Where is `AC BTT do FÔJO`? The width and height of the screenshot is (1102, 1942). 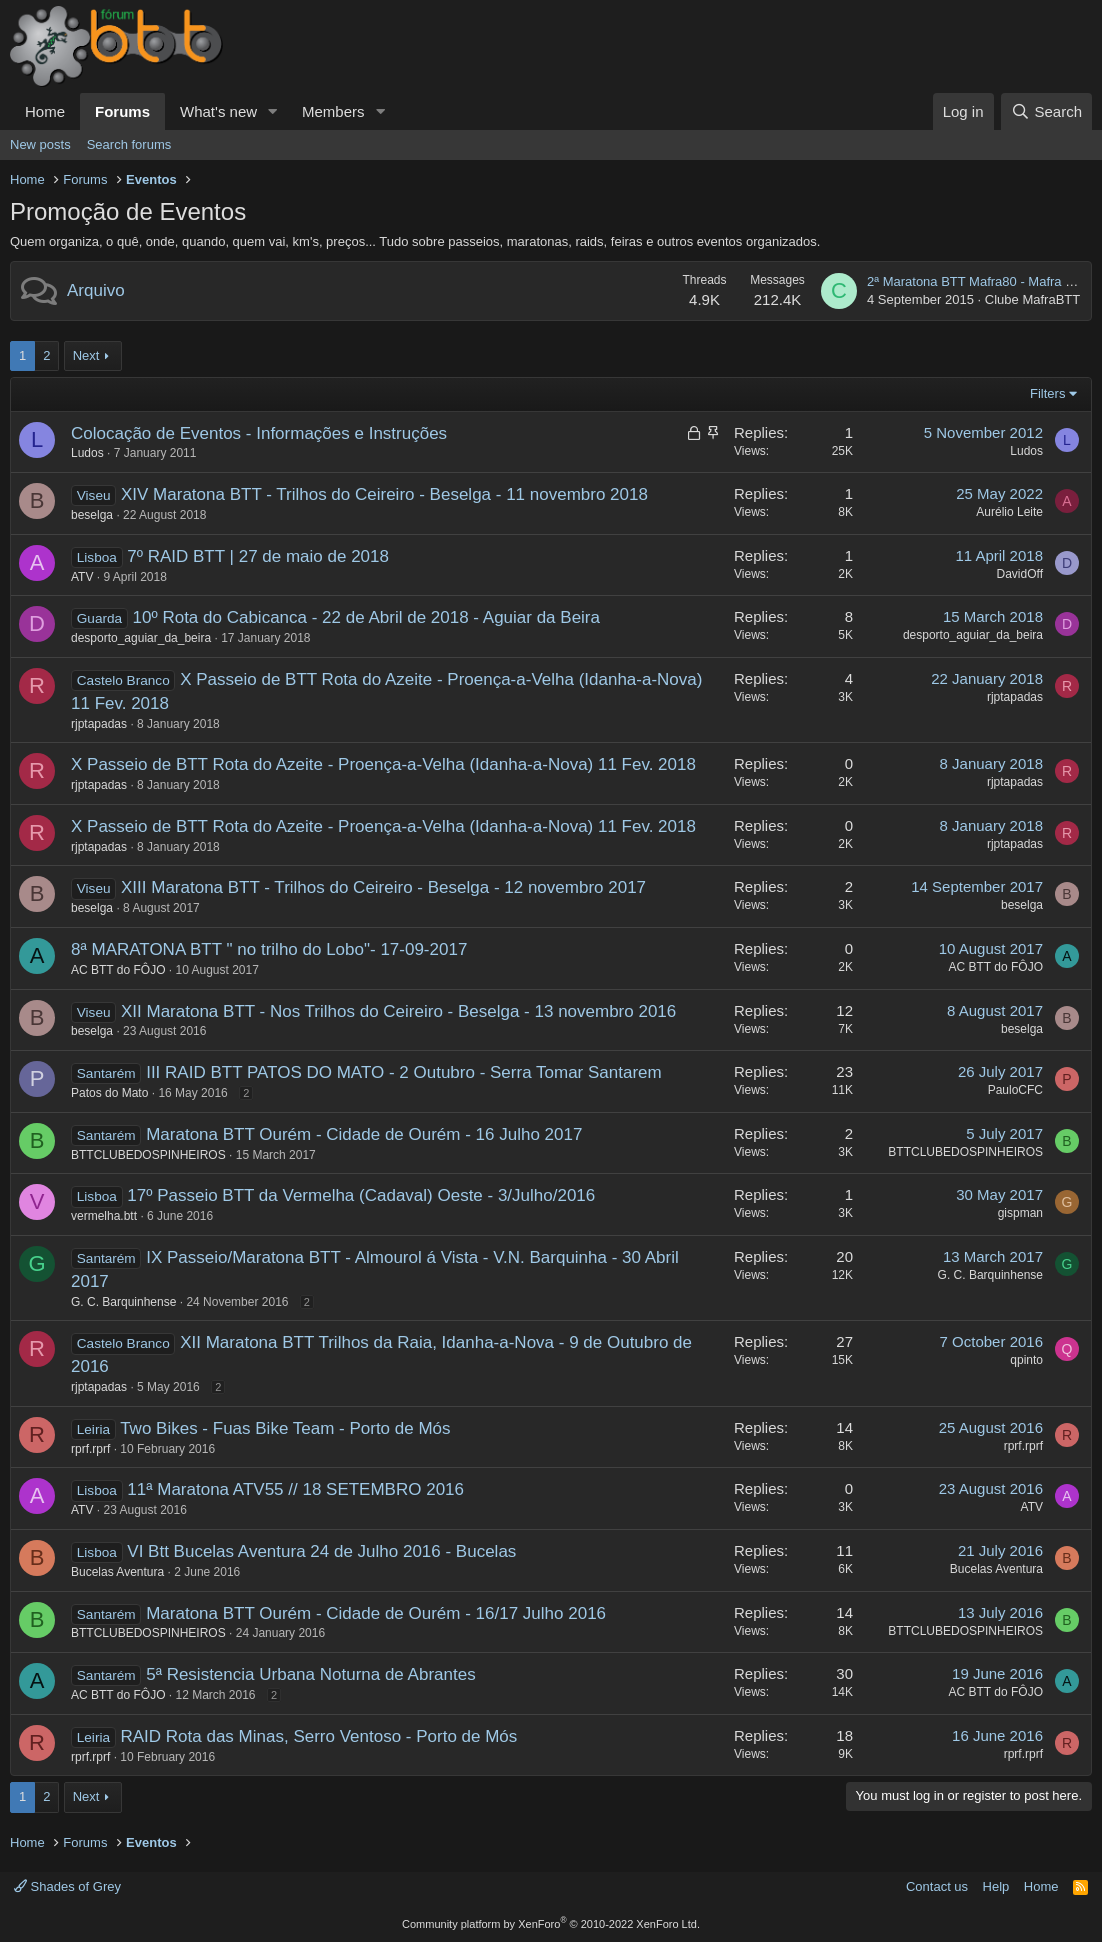 AC BTT do FÔJO is located at coordinates (118, 970).